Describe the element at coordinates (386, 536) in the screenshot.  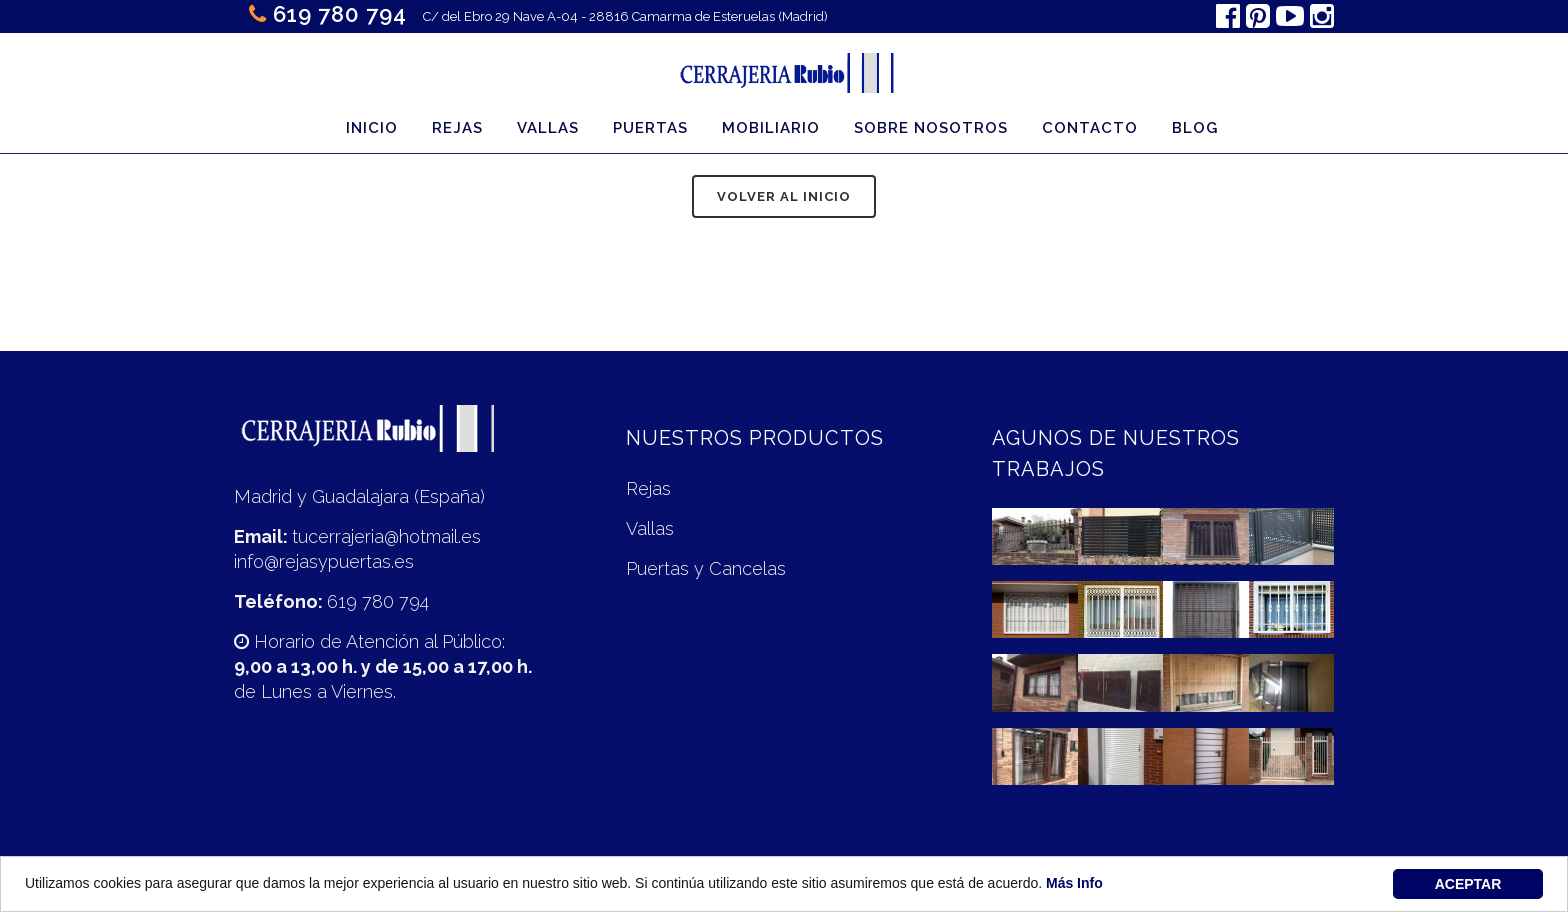
I see `tucerrajeria@hotmail.es` at that location.